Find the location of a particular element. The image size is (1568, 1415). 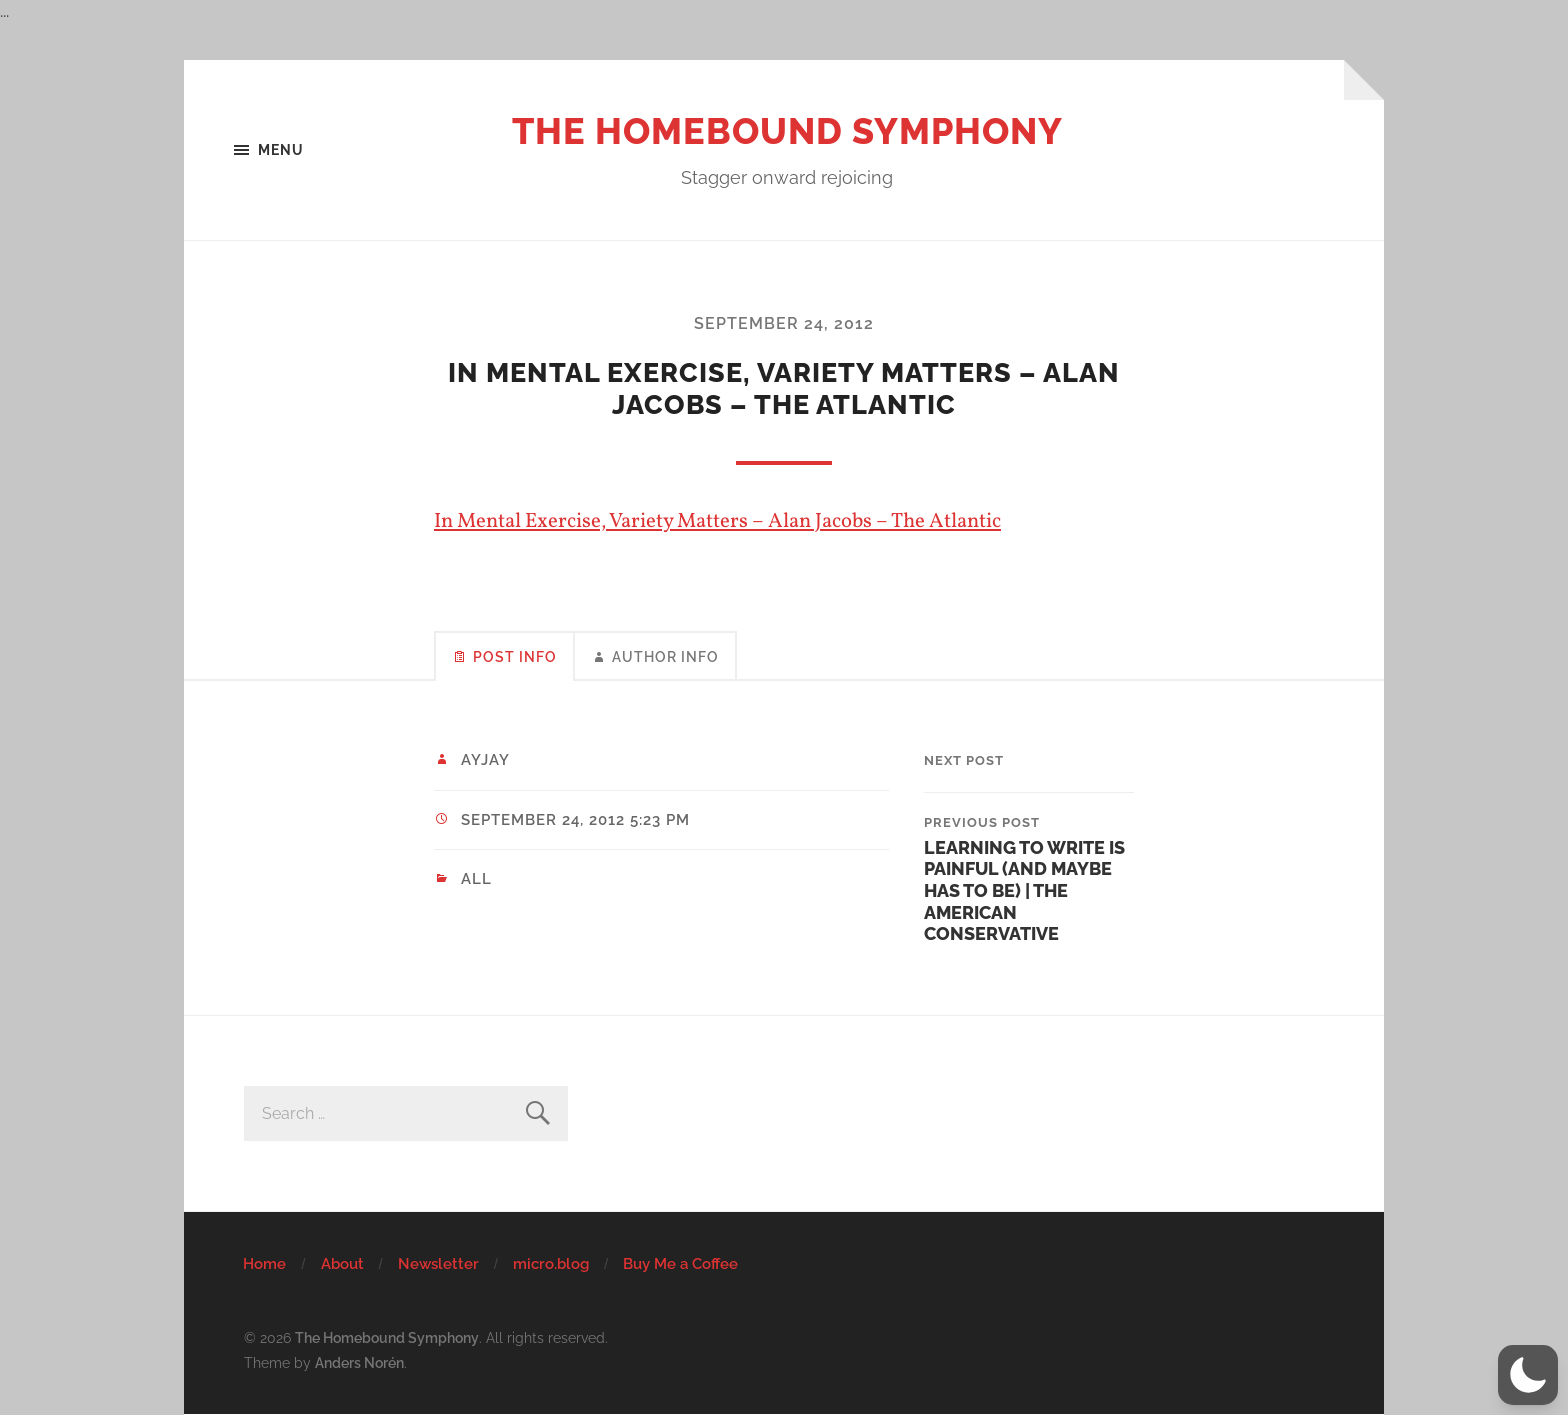

About is located at coordinates (342, 1264).